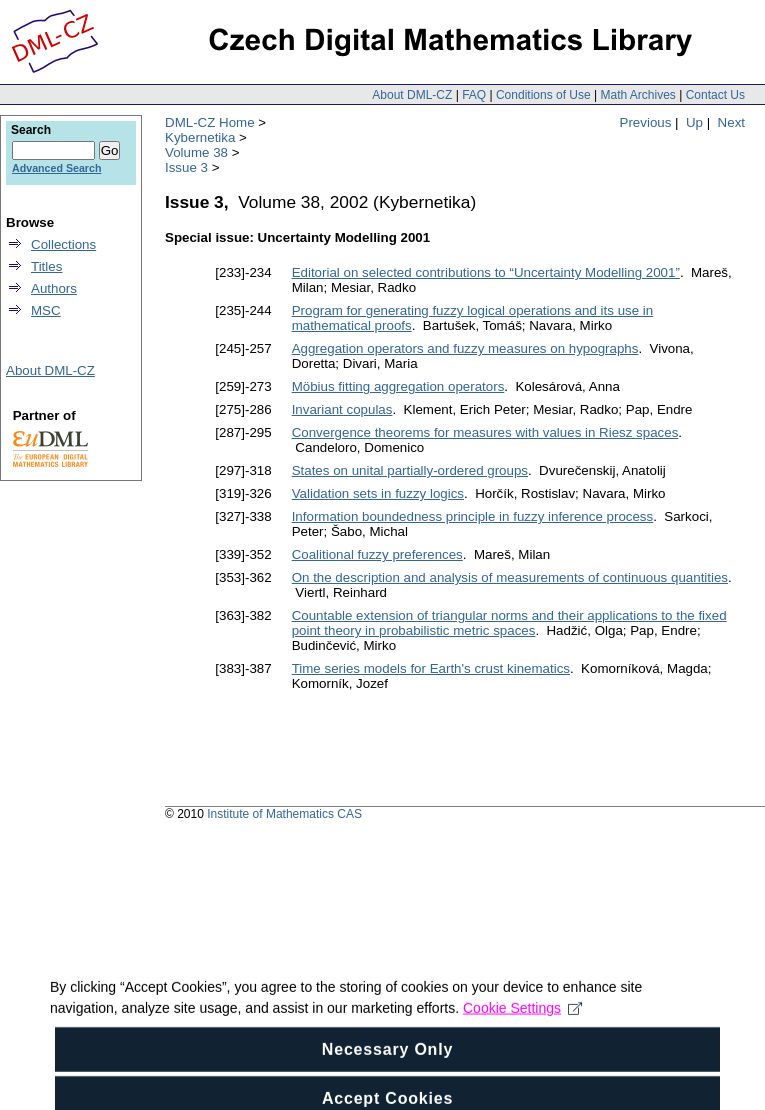 The image size is (765, 1110). I want to click on Möbius fitting aggregation operators, so click(398, 386).